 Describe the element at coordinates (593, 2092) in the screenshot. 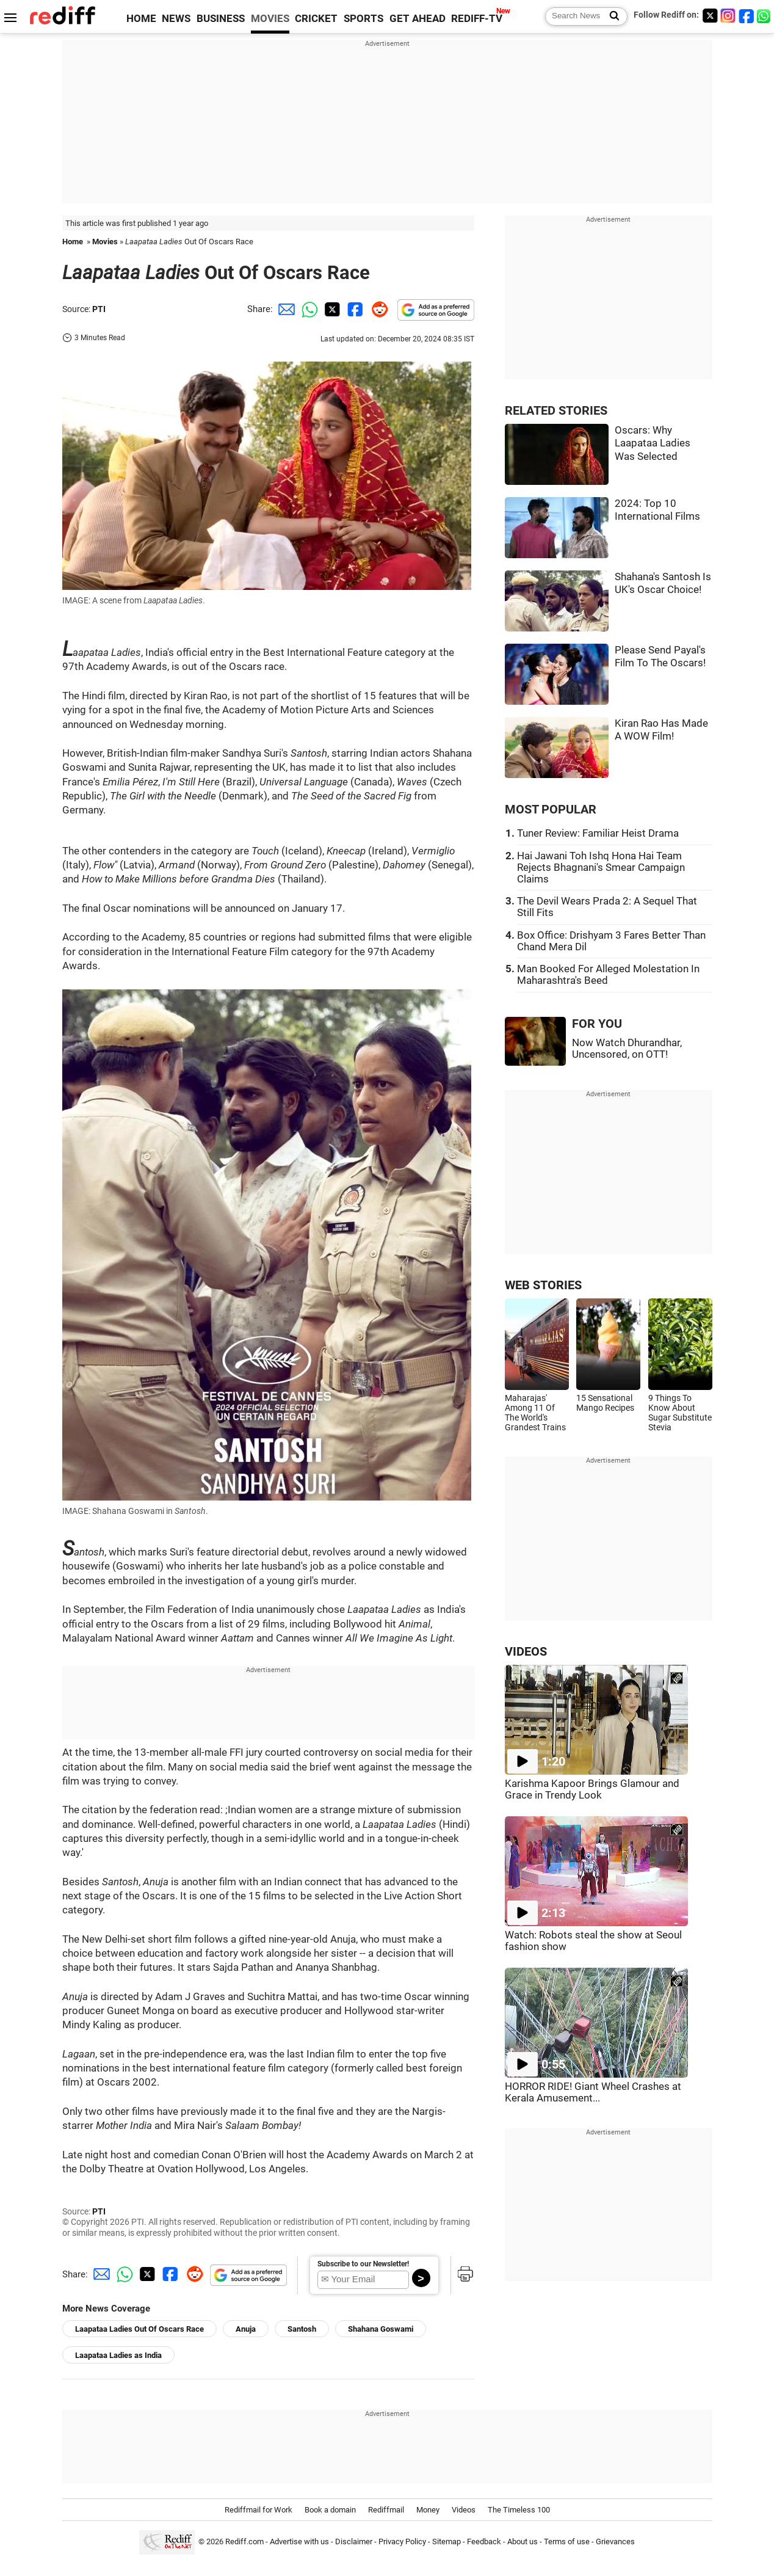

I see `HORROR RIDE! Giant Wheel Crashes at Kerala Amusement...` at that location.